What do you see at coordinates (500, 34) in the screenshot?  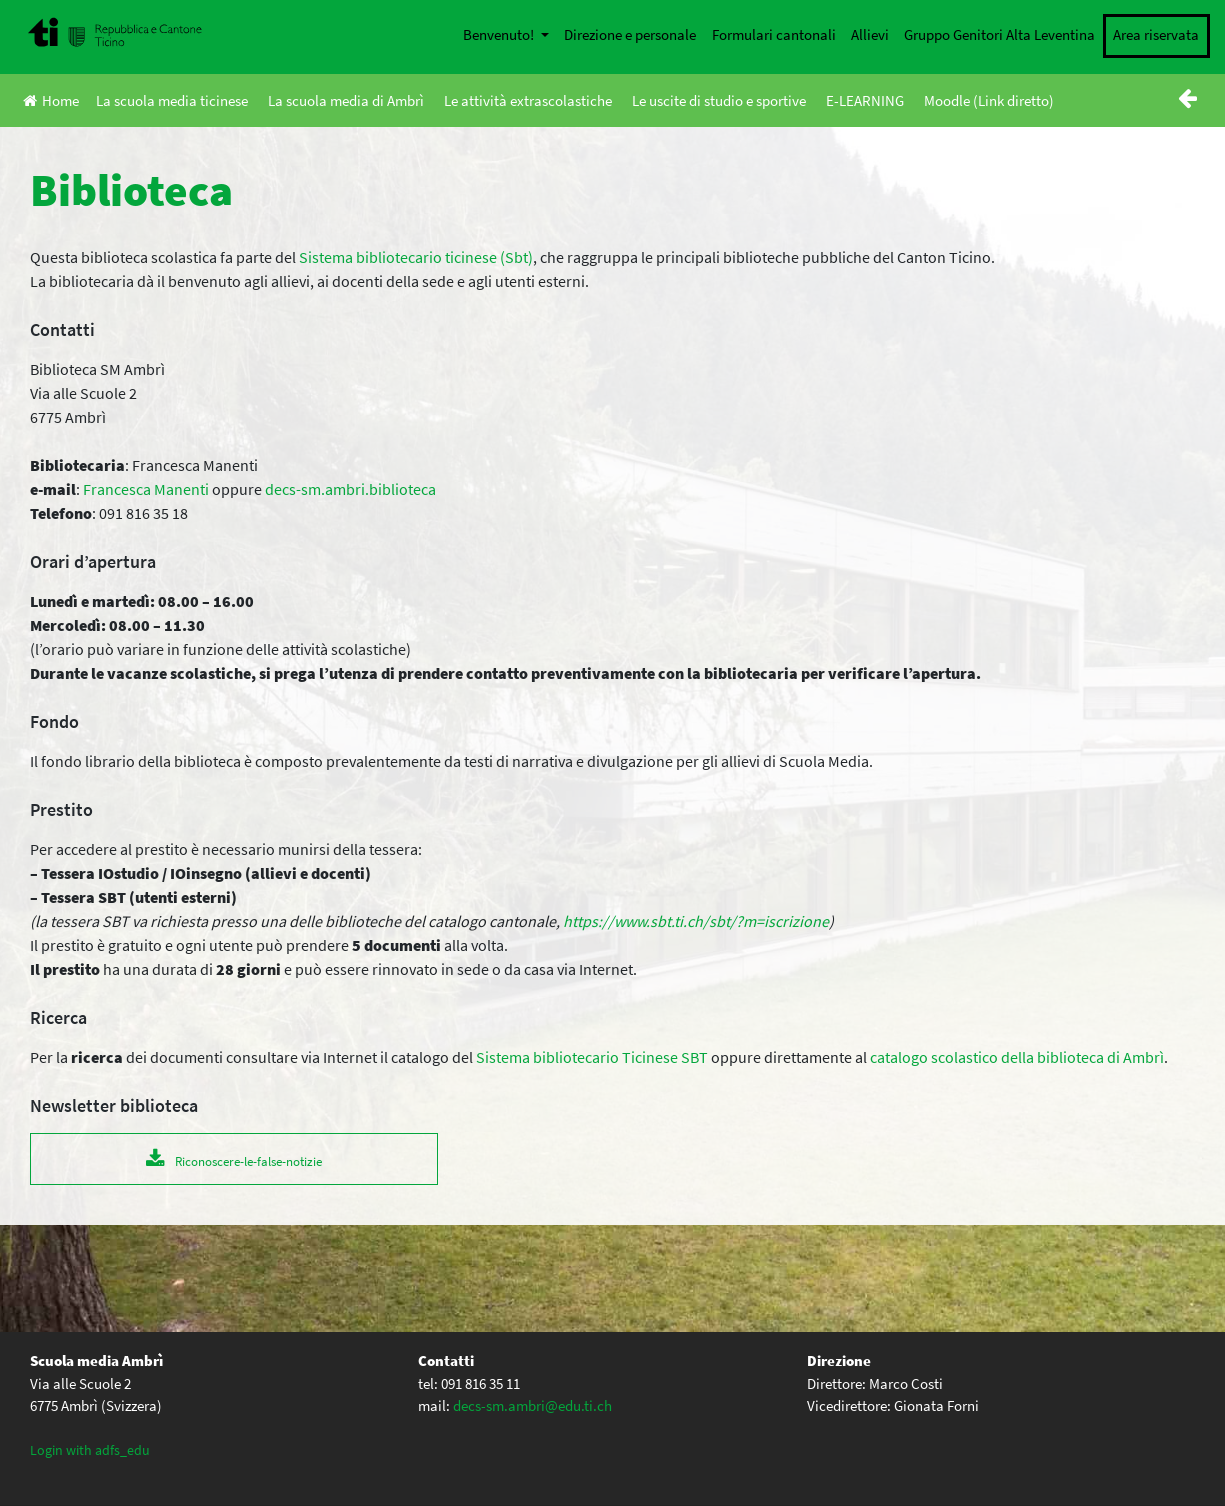 I see `Benvenuto!` at bounding box center [500, 34].